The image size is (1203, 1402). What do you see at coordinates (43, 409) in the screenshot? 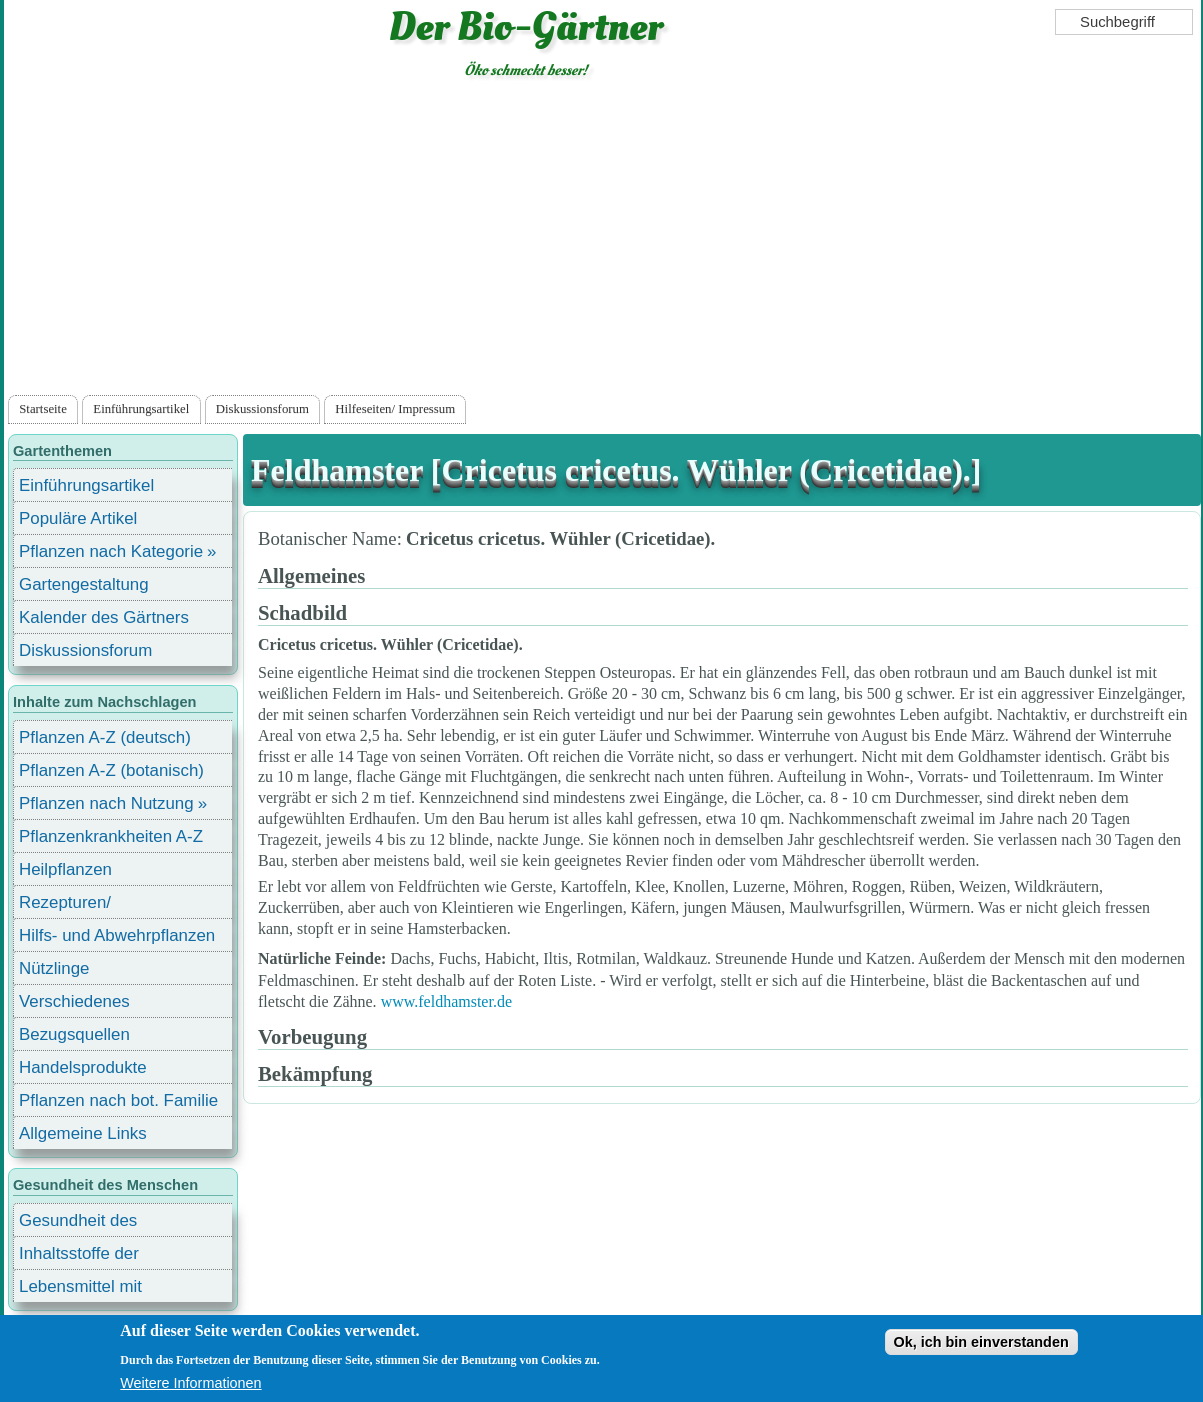
I see `Startseite` at bounding box center [43, 409].